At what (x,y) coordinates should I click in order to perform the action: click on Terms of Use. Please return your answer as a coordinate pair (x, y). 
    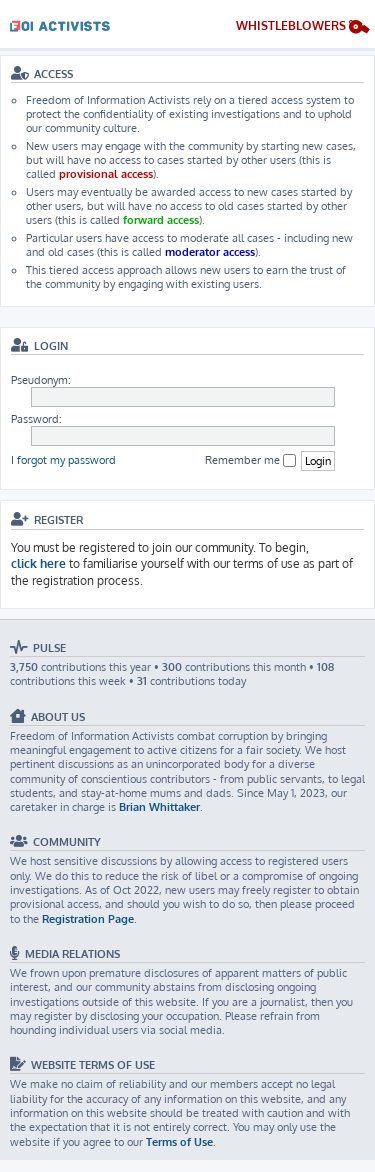
    Looking at the image, I should click on (179, 1142).